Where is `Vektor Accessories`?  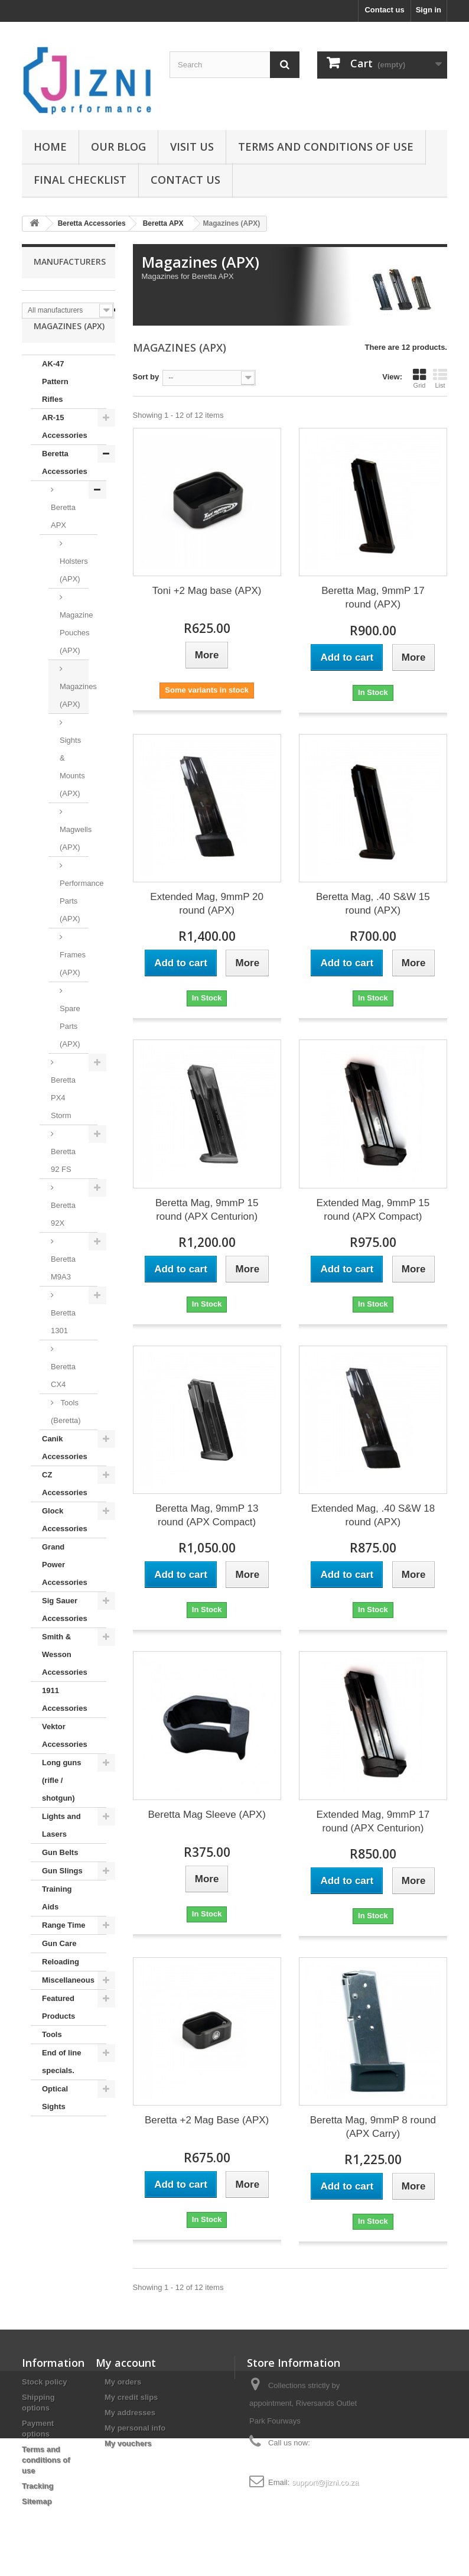 Vektor Accessories is located at coordinates (64, 1758).